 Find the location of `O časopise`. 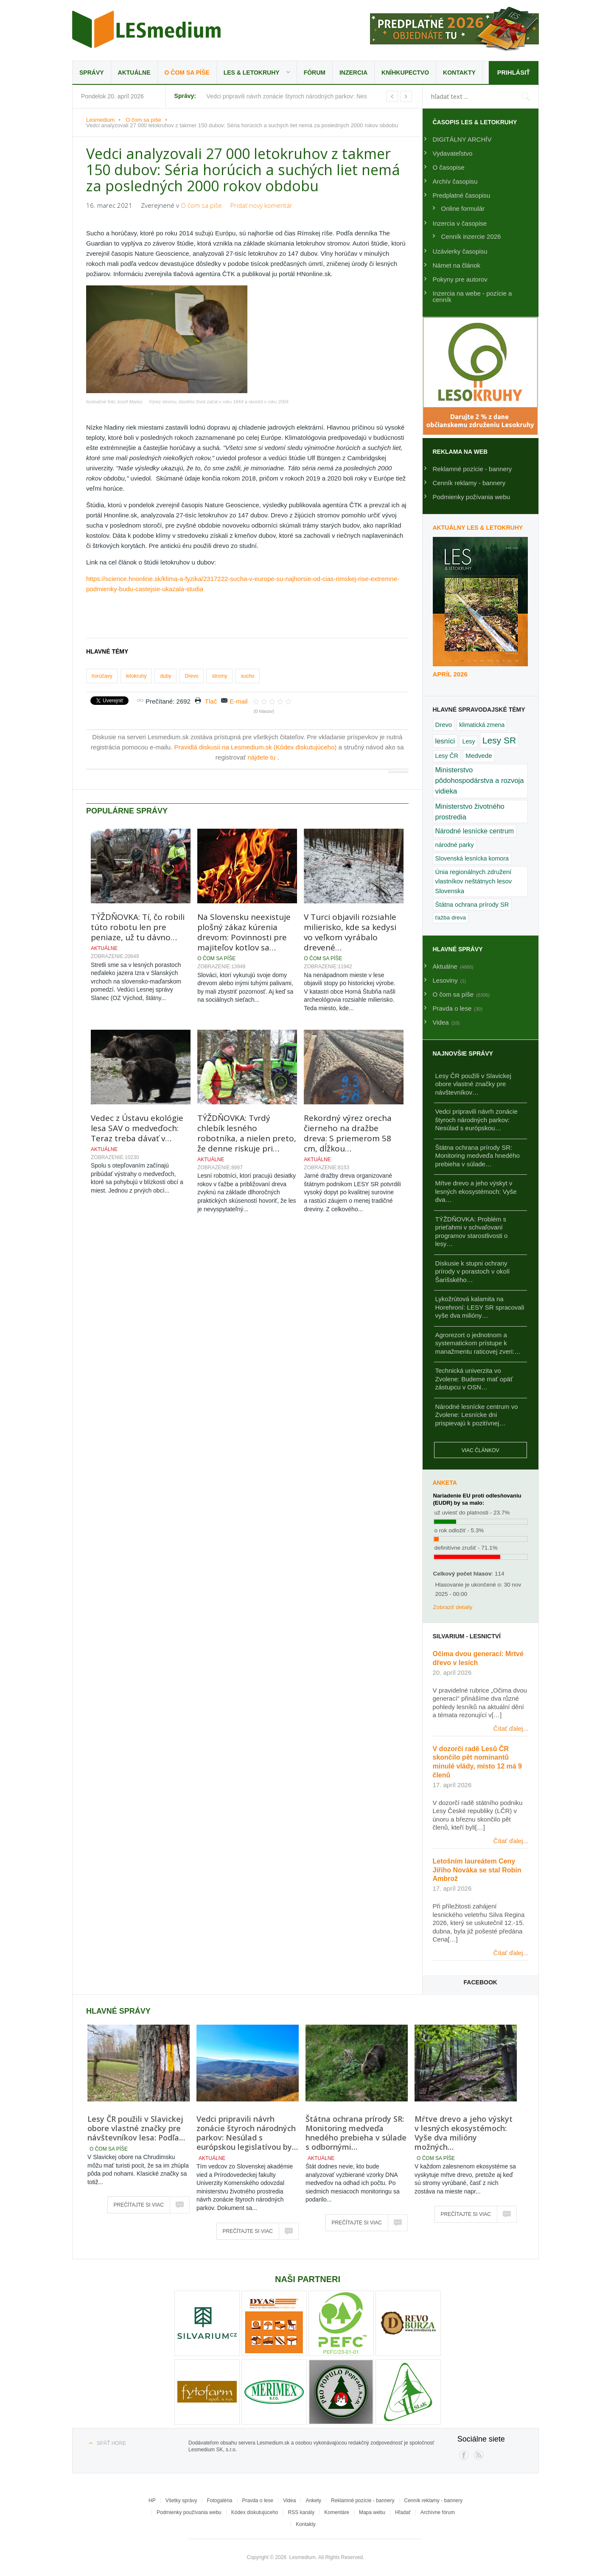

O časopise is located at coordinates (449, 167).